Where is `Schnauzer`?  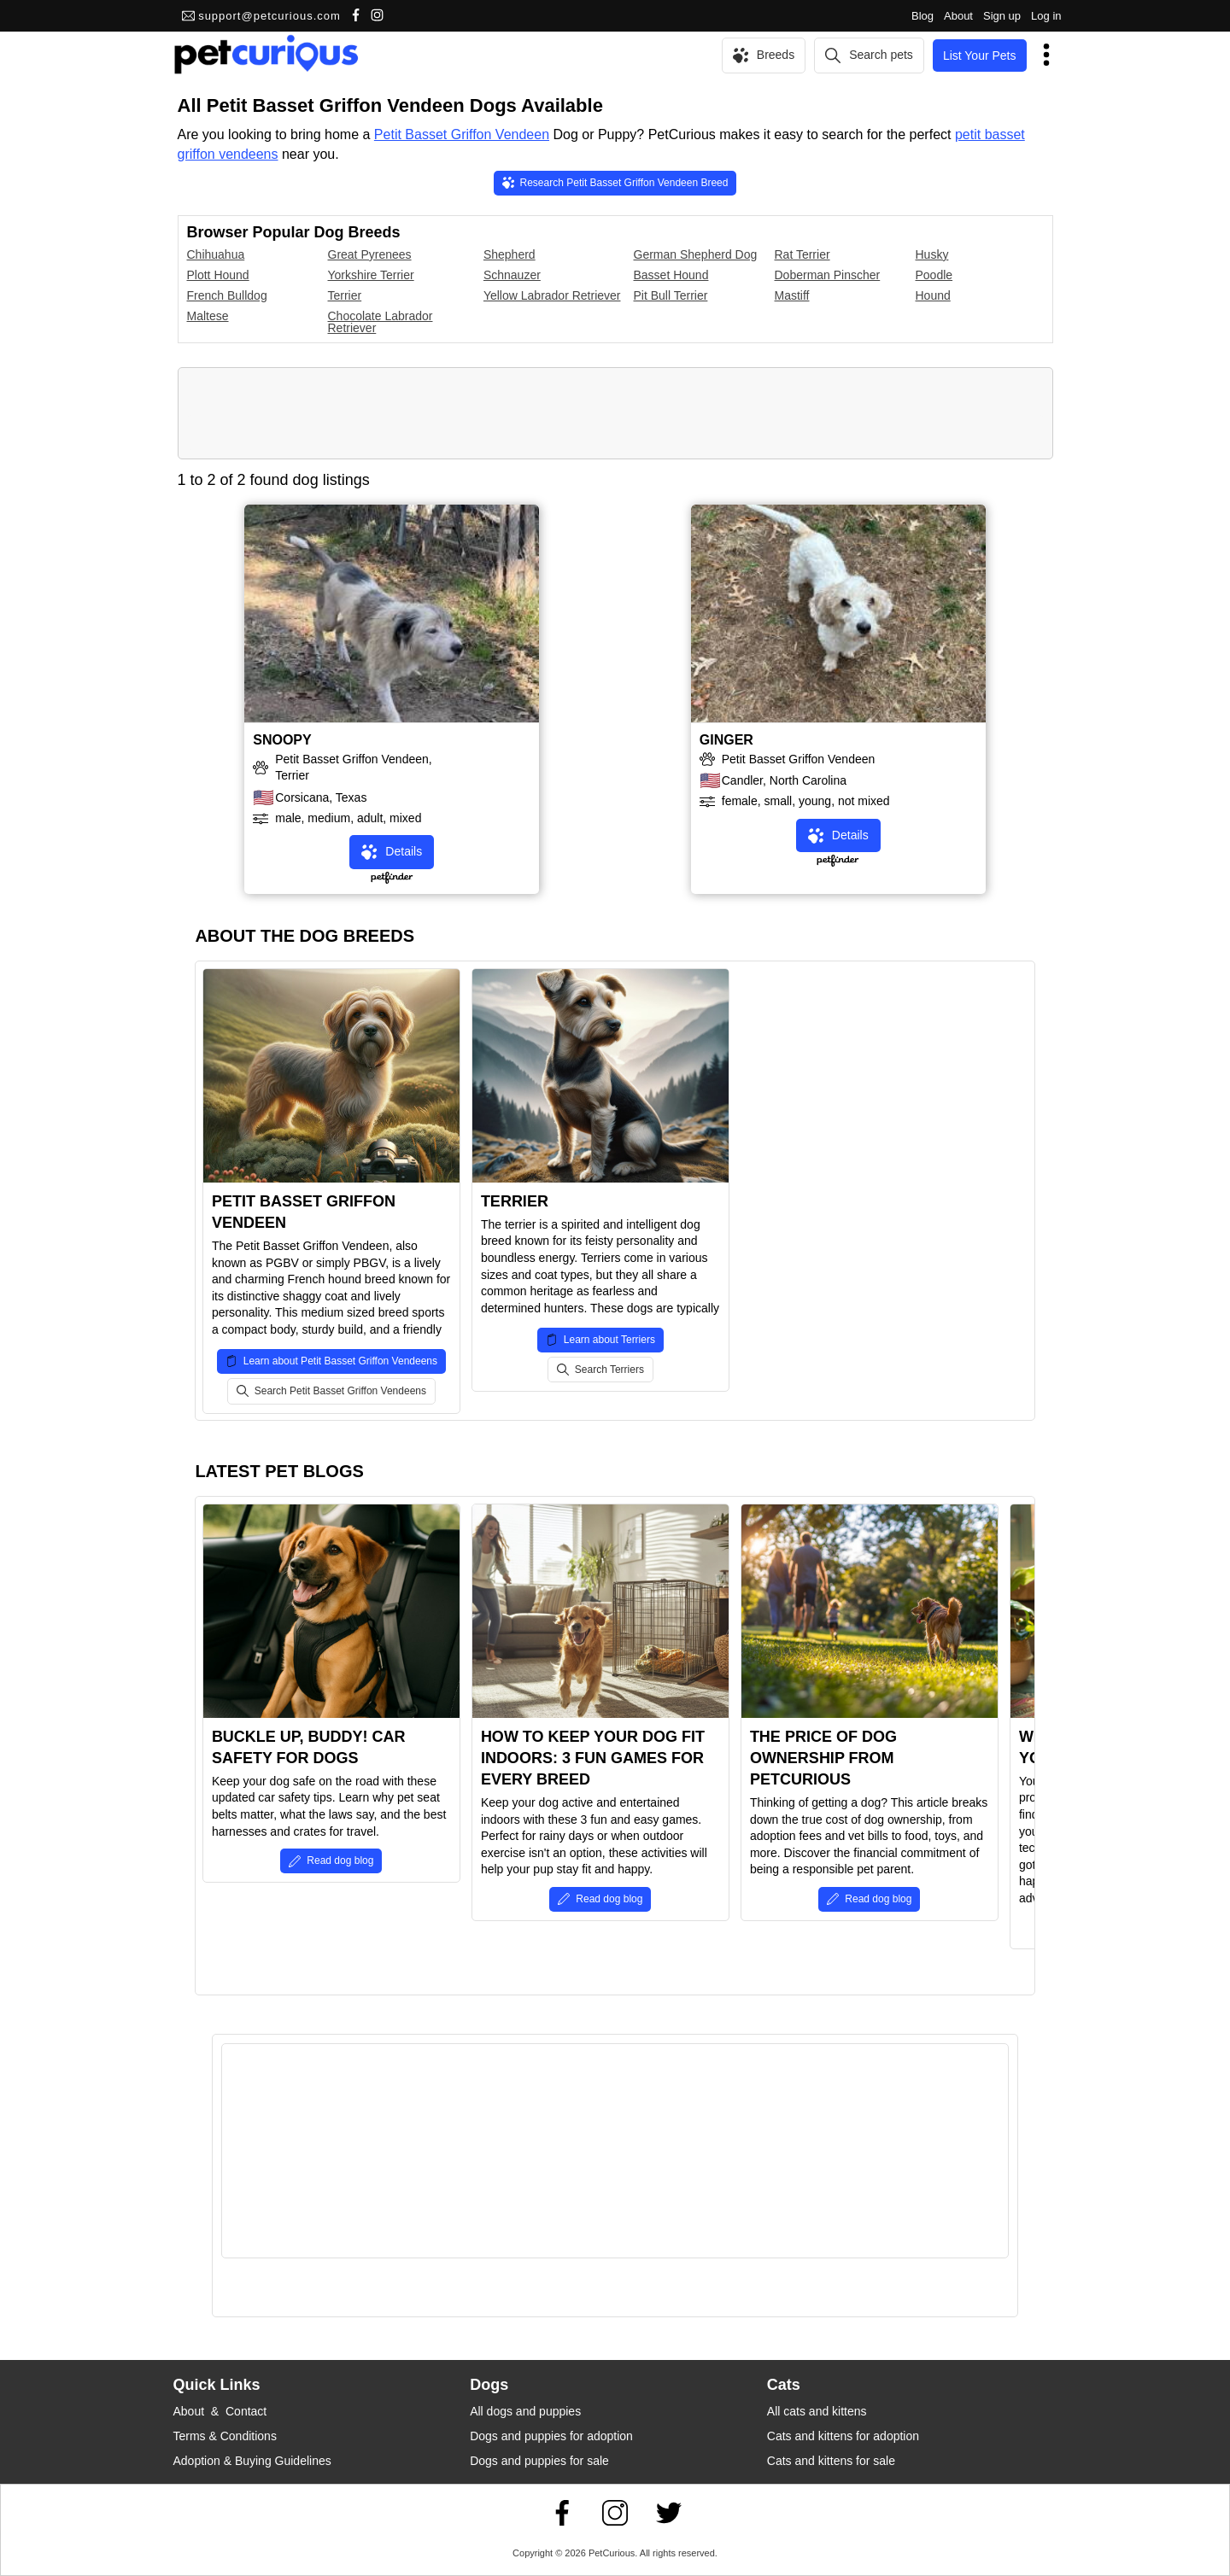
Schnauzer is located at coordinates (512, 275).